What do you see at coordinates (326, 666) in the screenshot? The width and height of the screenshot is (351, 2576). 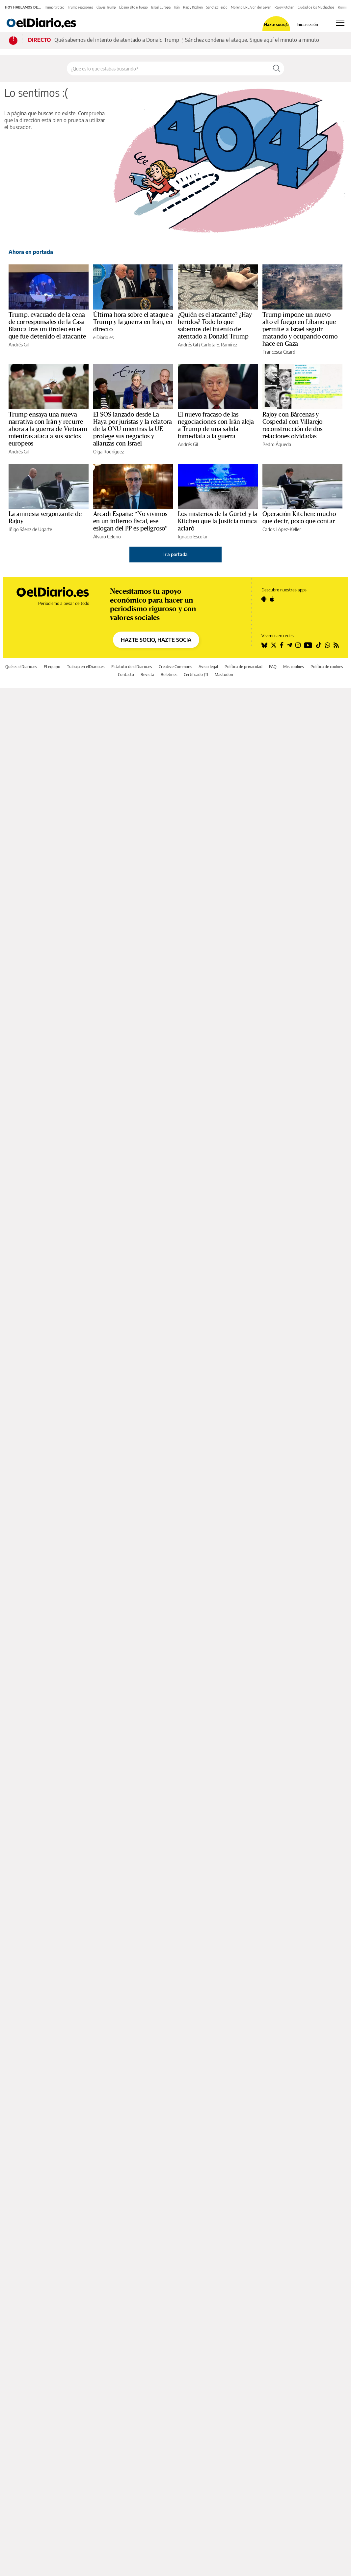 I see `Política de cookies` at bounding box center [326, 666].